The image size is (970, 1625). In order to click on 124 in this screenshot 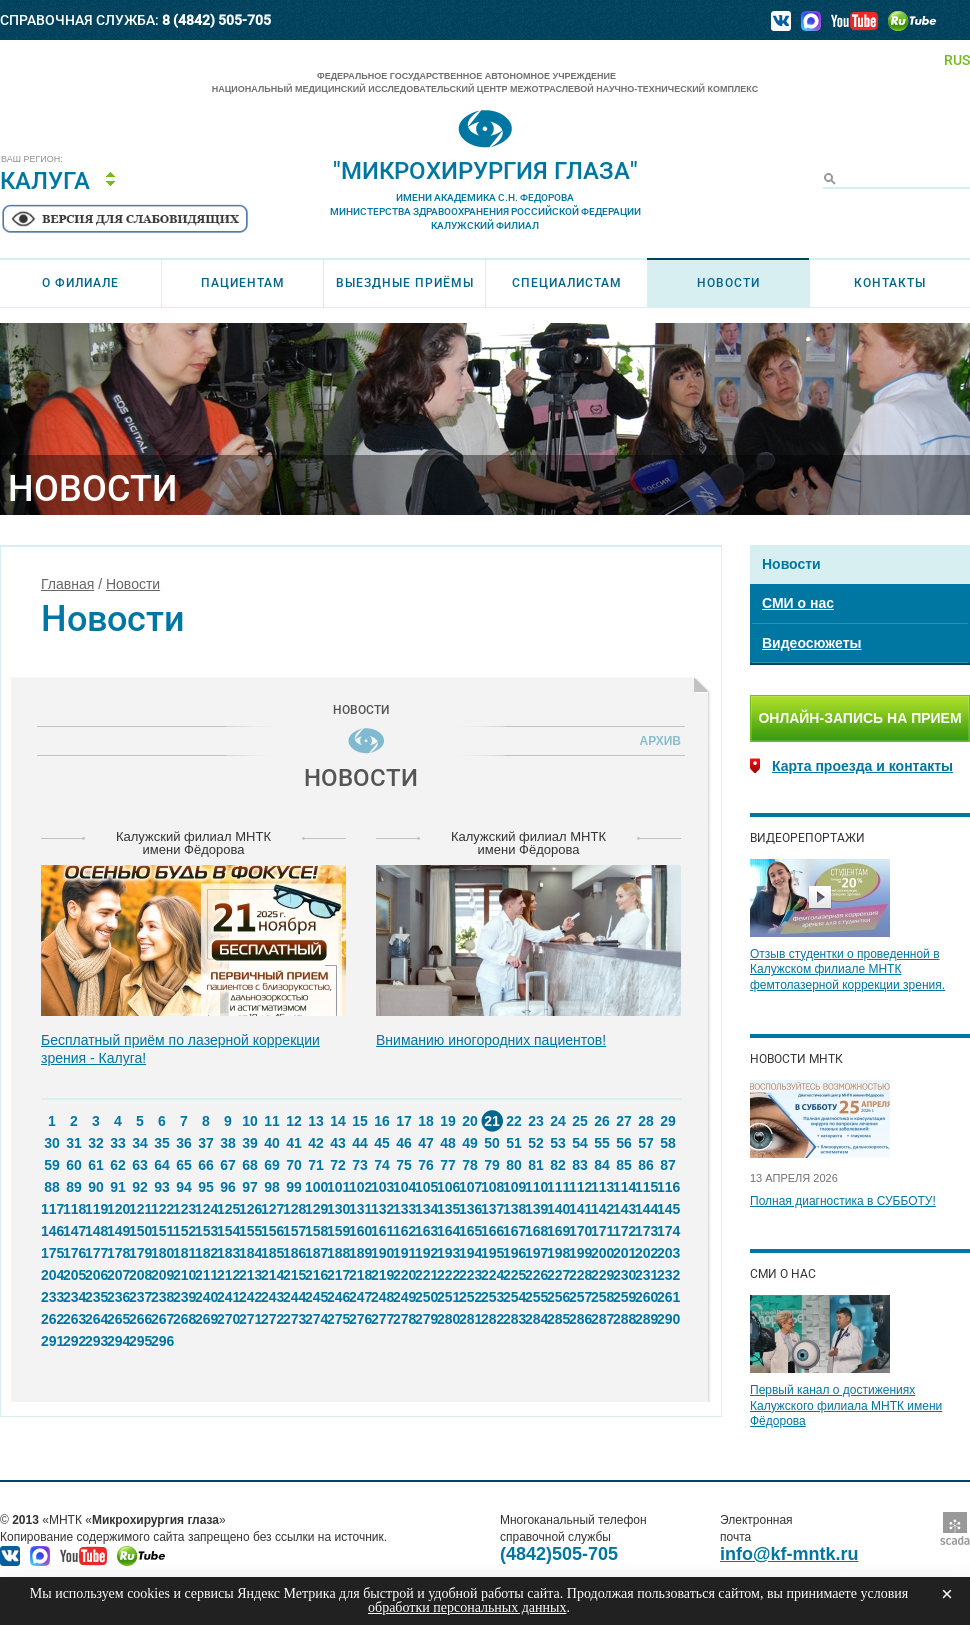, I will do `click(206, 1209)`.